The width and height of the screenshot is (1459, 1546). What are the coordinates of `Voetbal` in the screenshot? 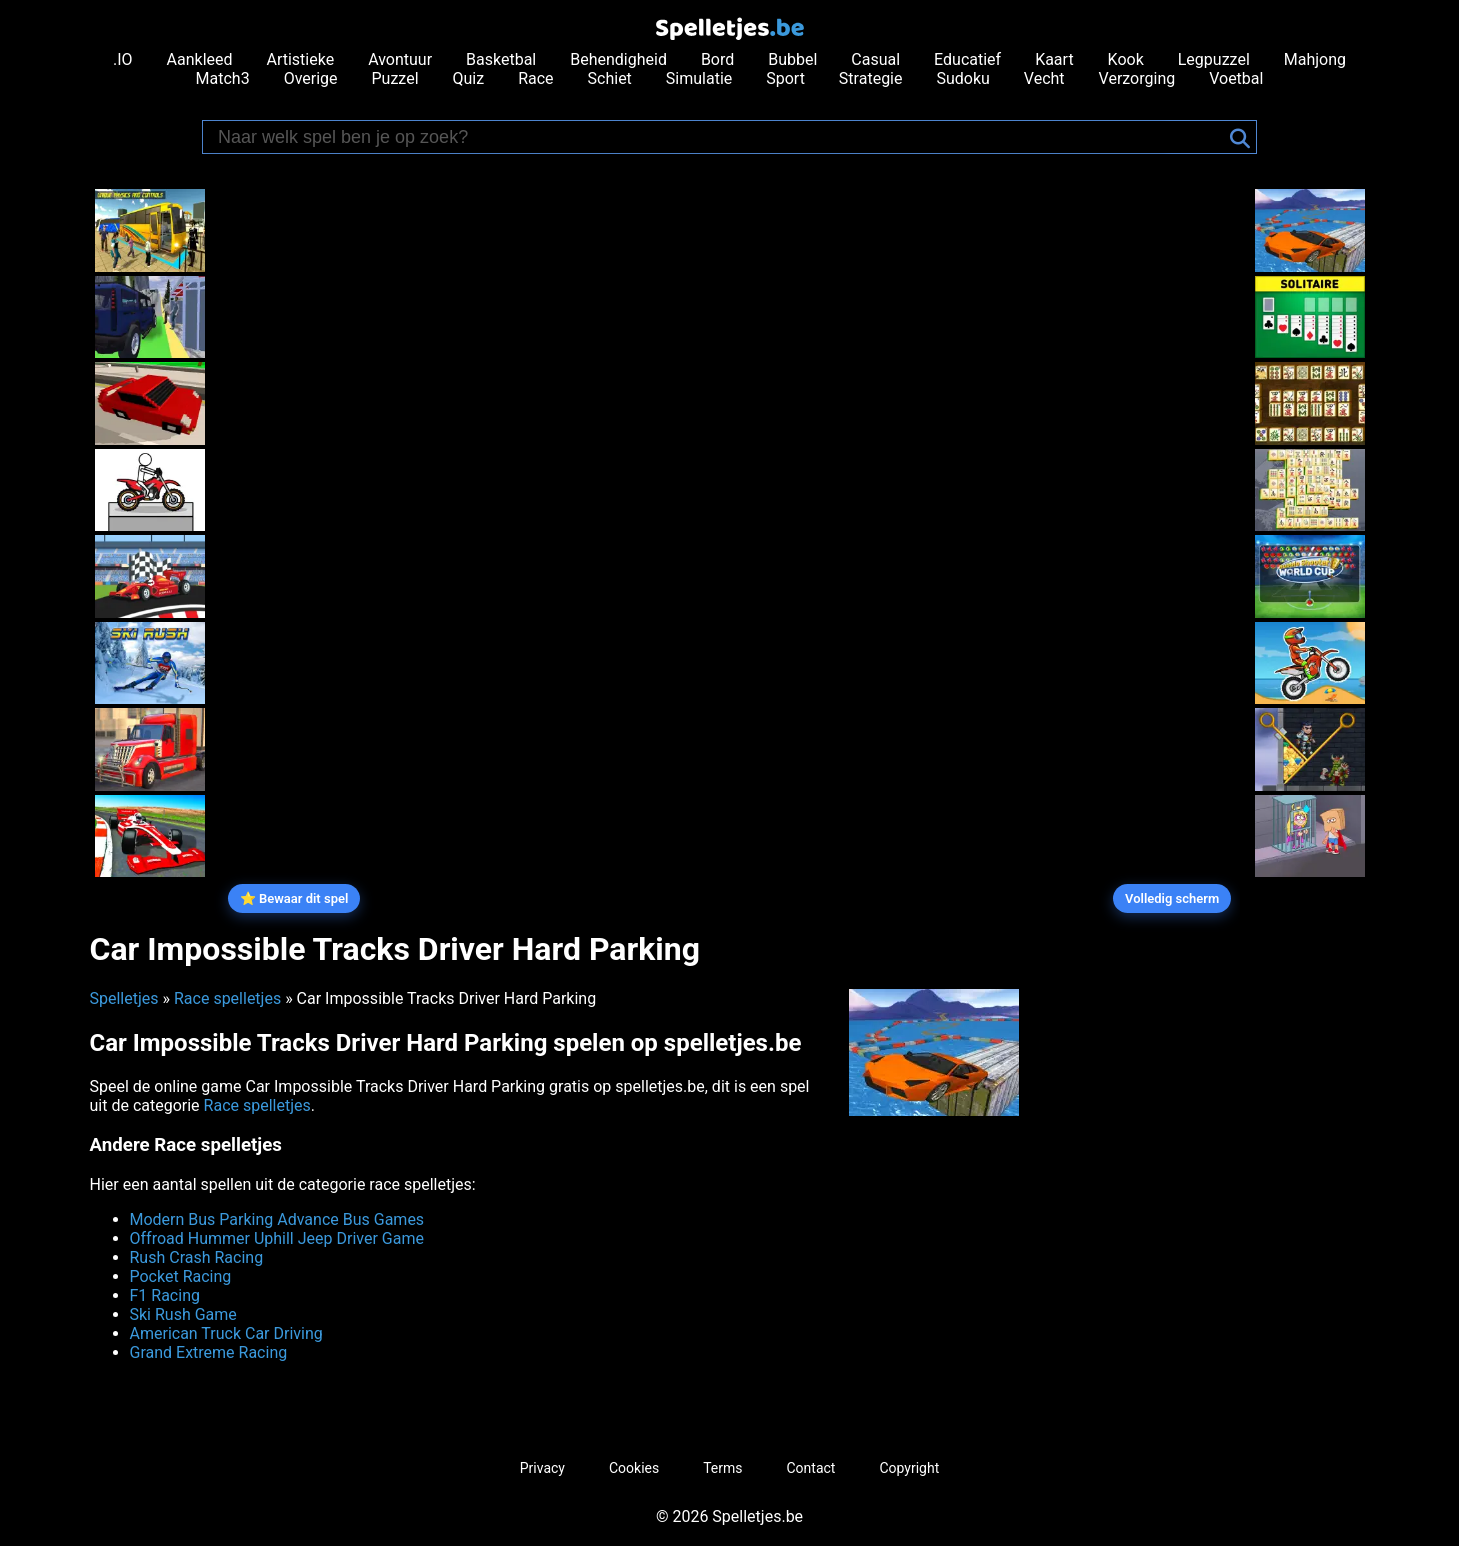 It's located at (1236, 78).